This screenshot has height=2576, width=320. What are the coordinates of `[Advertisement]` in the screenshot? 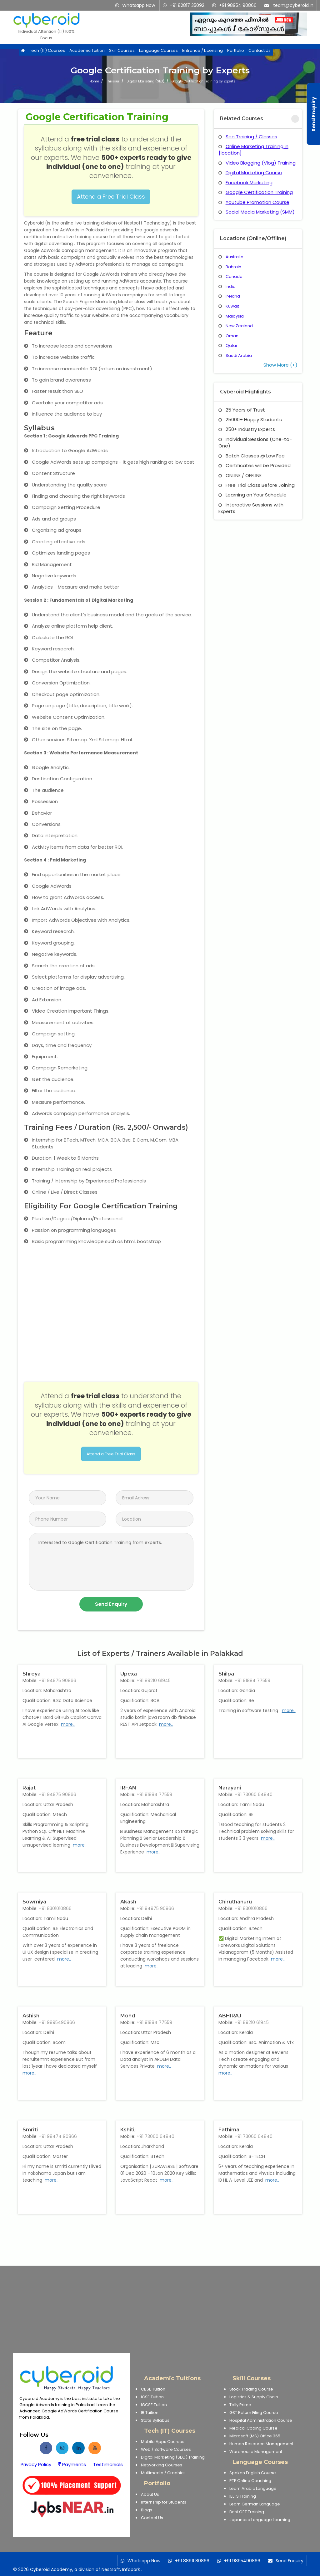 It's located at (160, 2309).